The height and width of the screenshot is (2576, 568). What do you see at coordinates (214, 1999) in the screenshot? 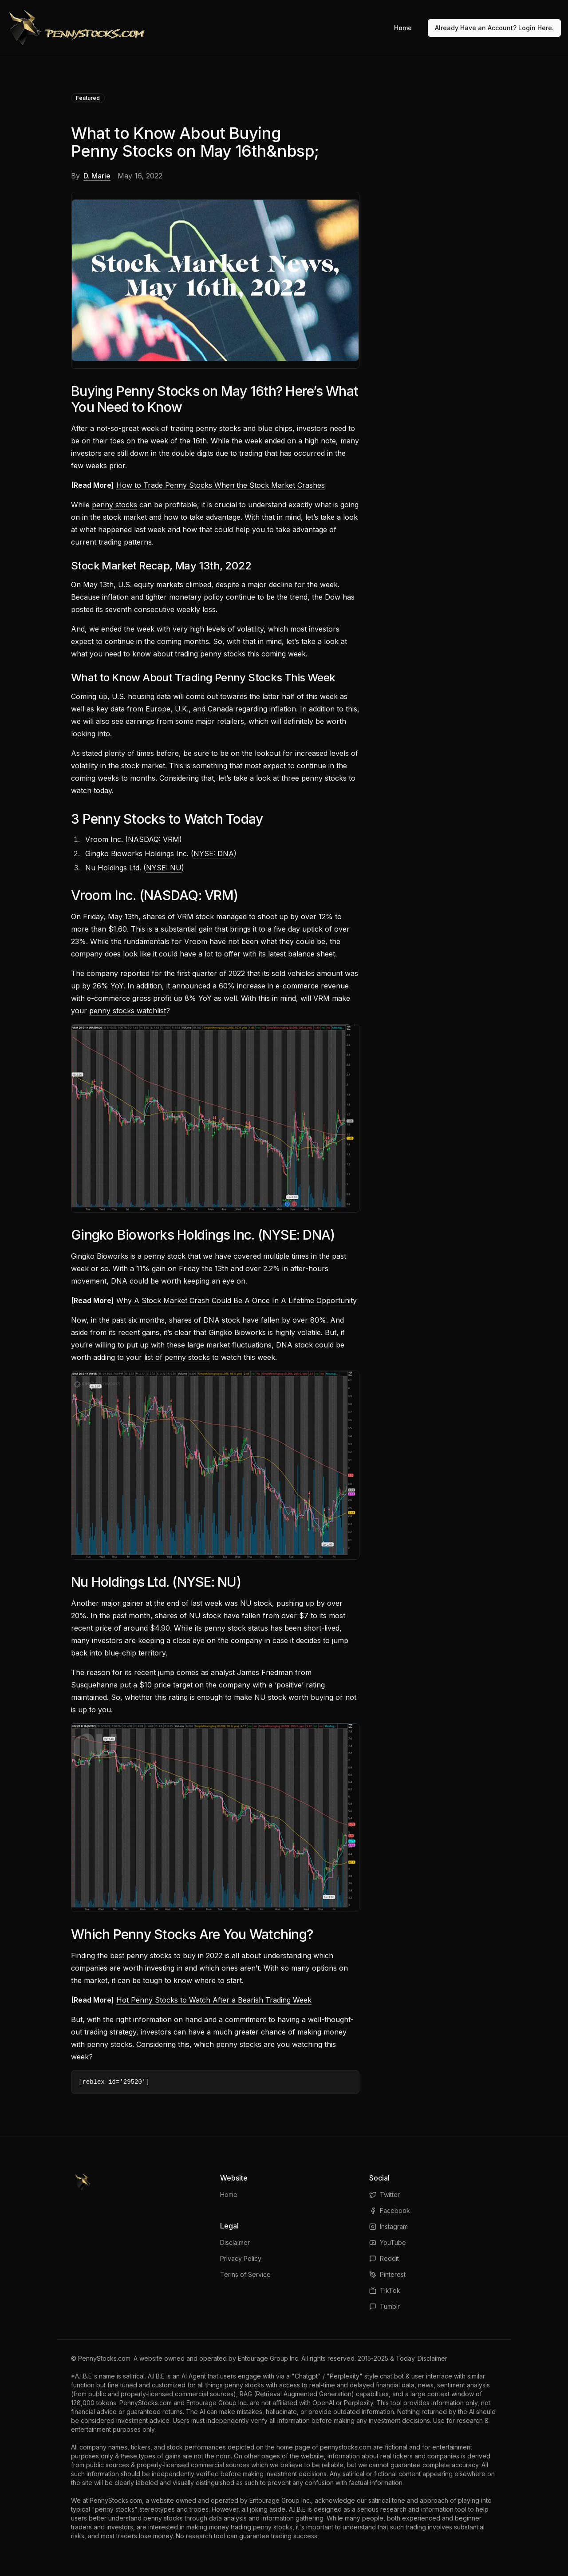
I see `Hot Penny Stocks to Watch After a Bearish Trading Week` at bounding box center [214, 1999].